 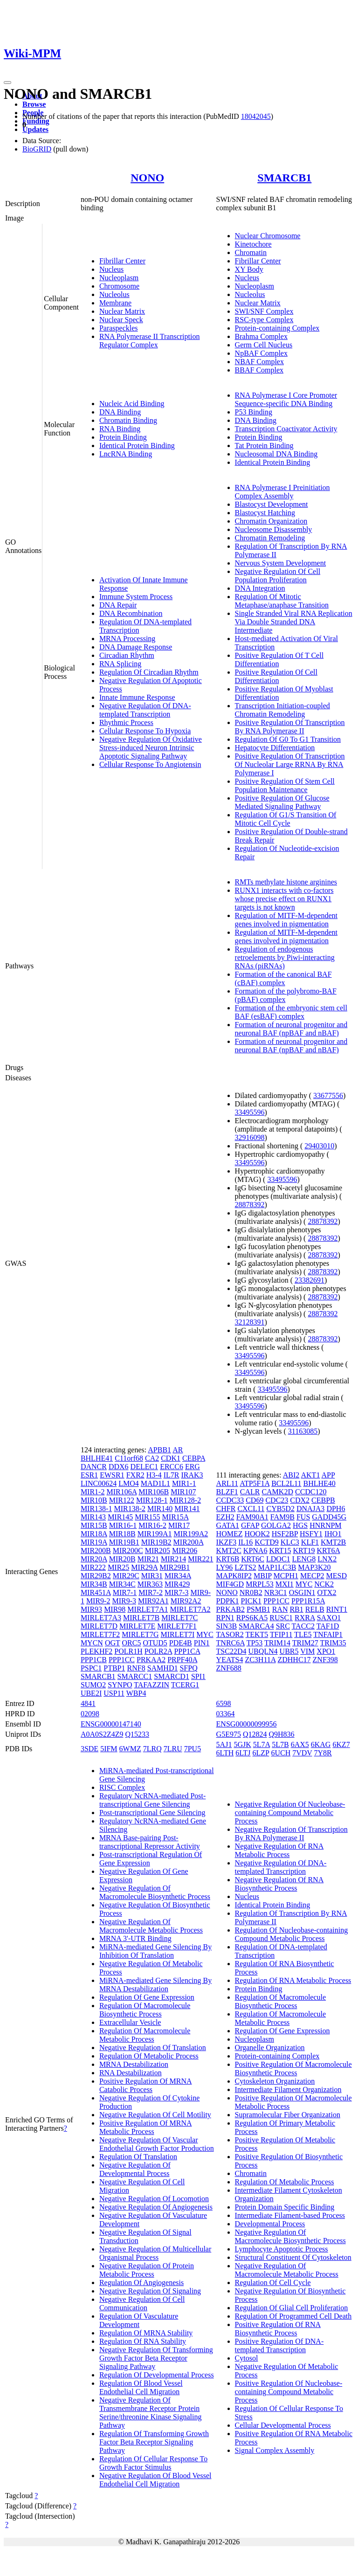 I want to click on KPNA6, so click(x=255, y=1550).